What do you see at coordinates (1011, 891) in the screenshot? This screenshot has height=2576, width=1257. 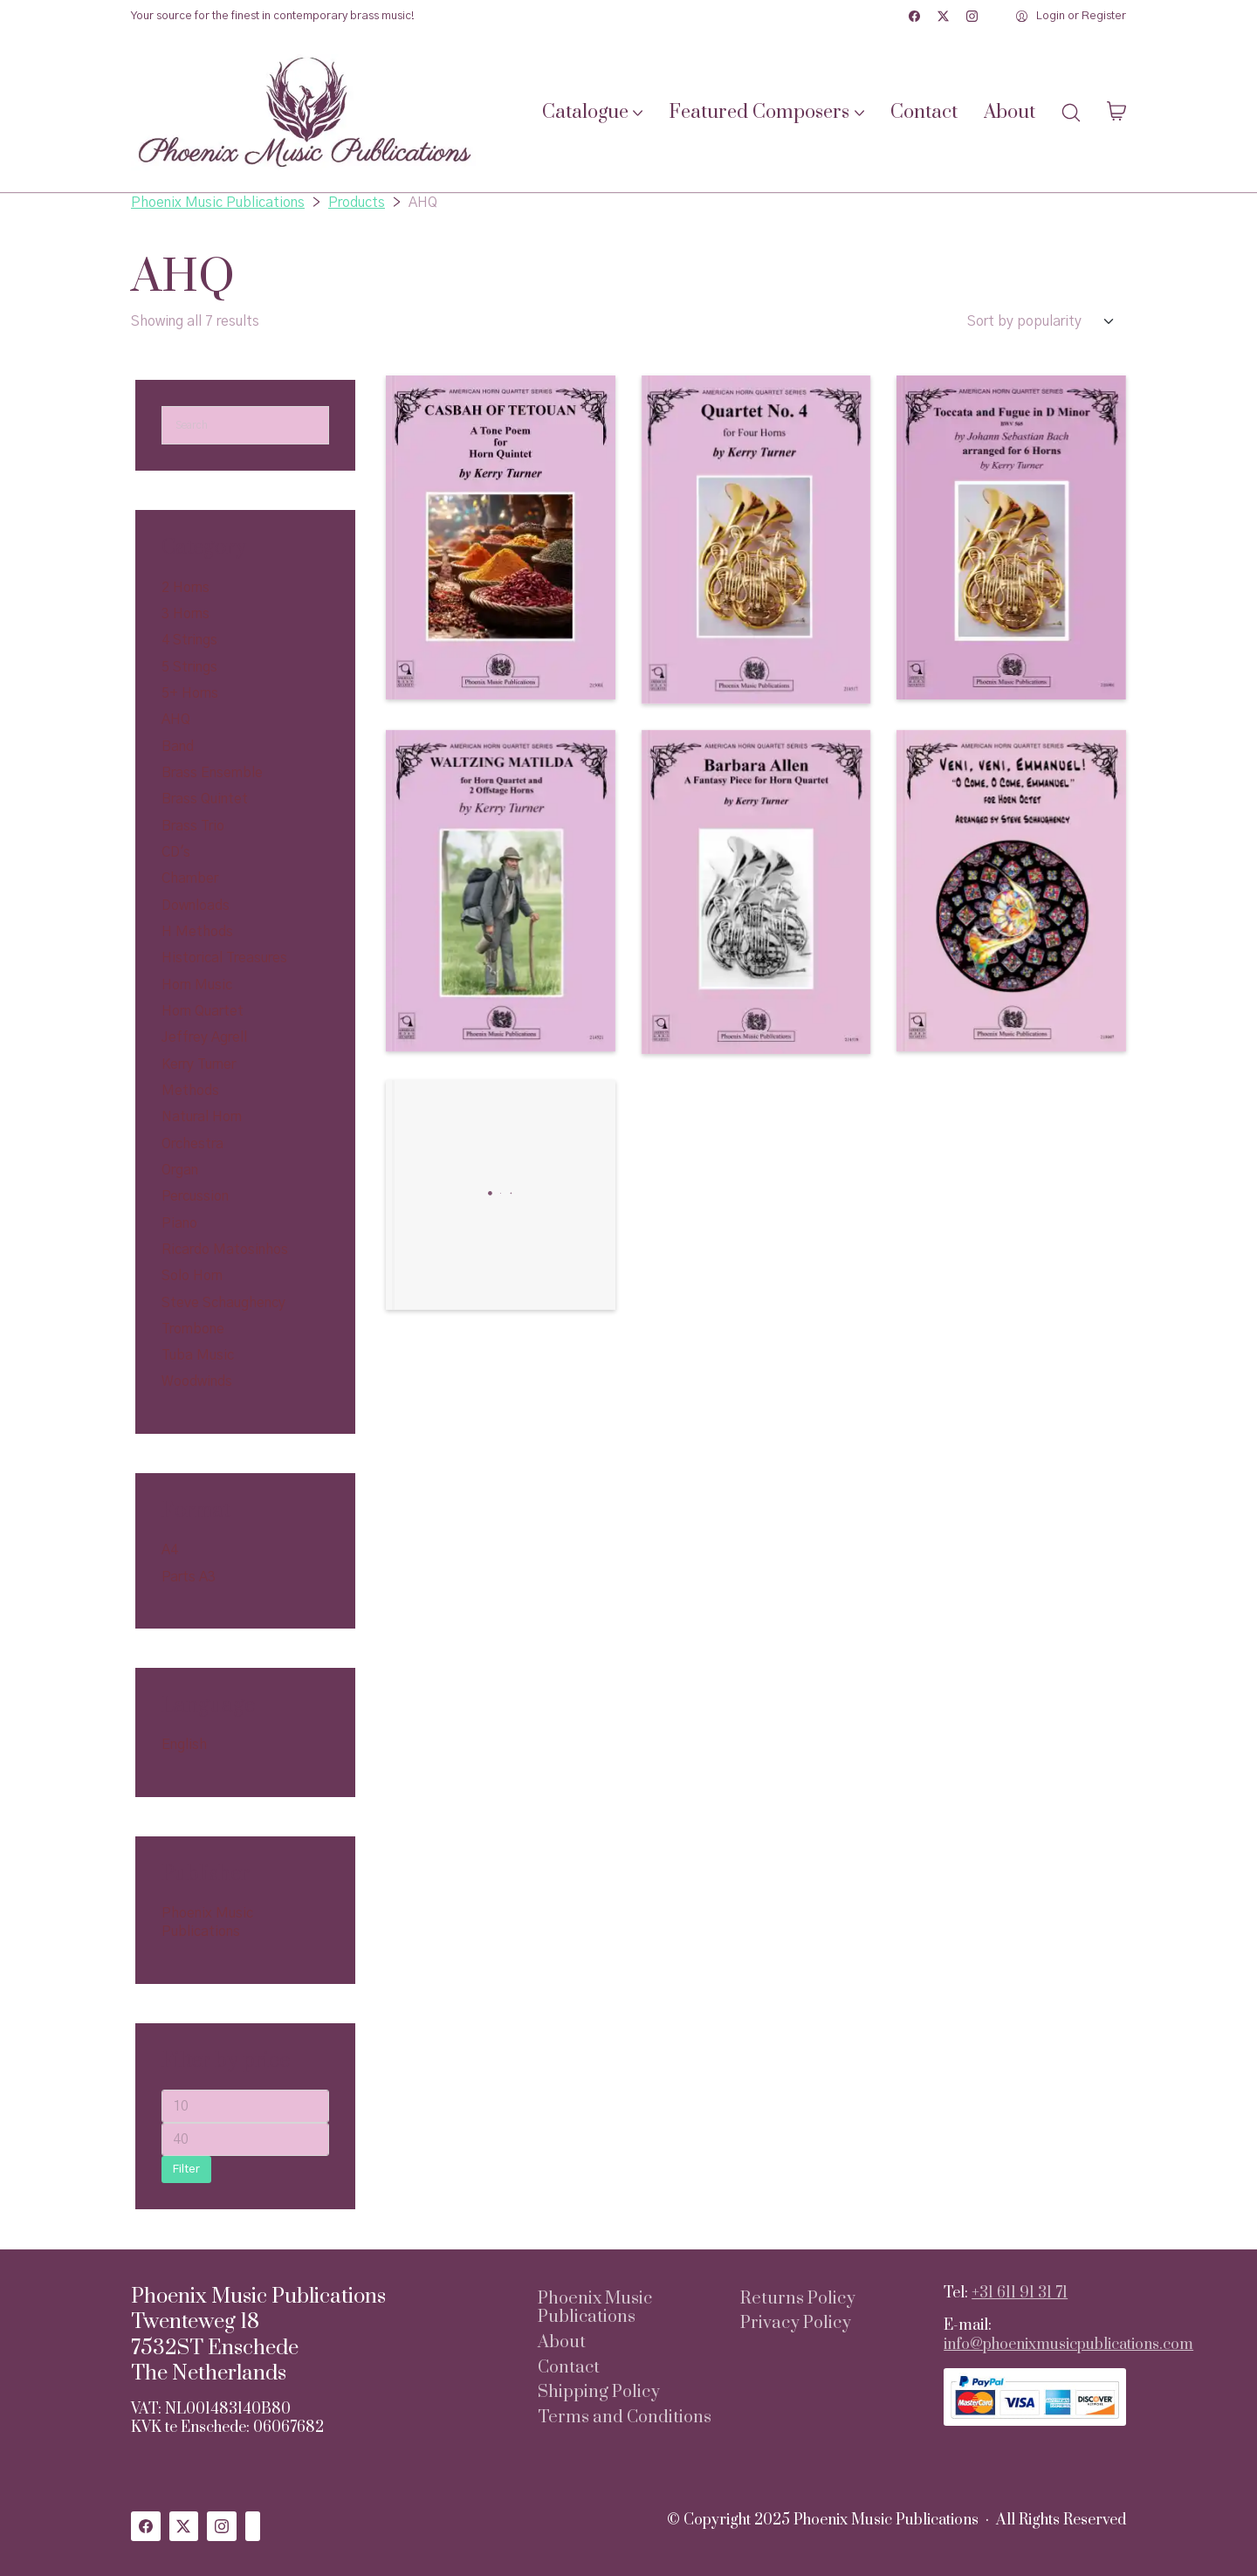 I see `[Veni, Veni, Emmanuel for 8 Horns]` at bounding box center [1011, 891].